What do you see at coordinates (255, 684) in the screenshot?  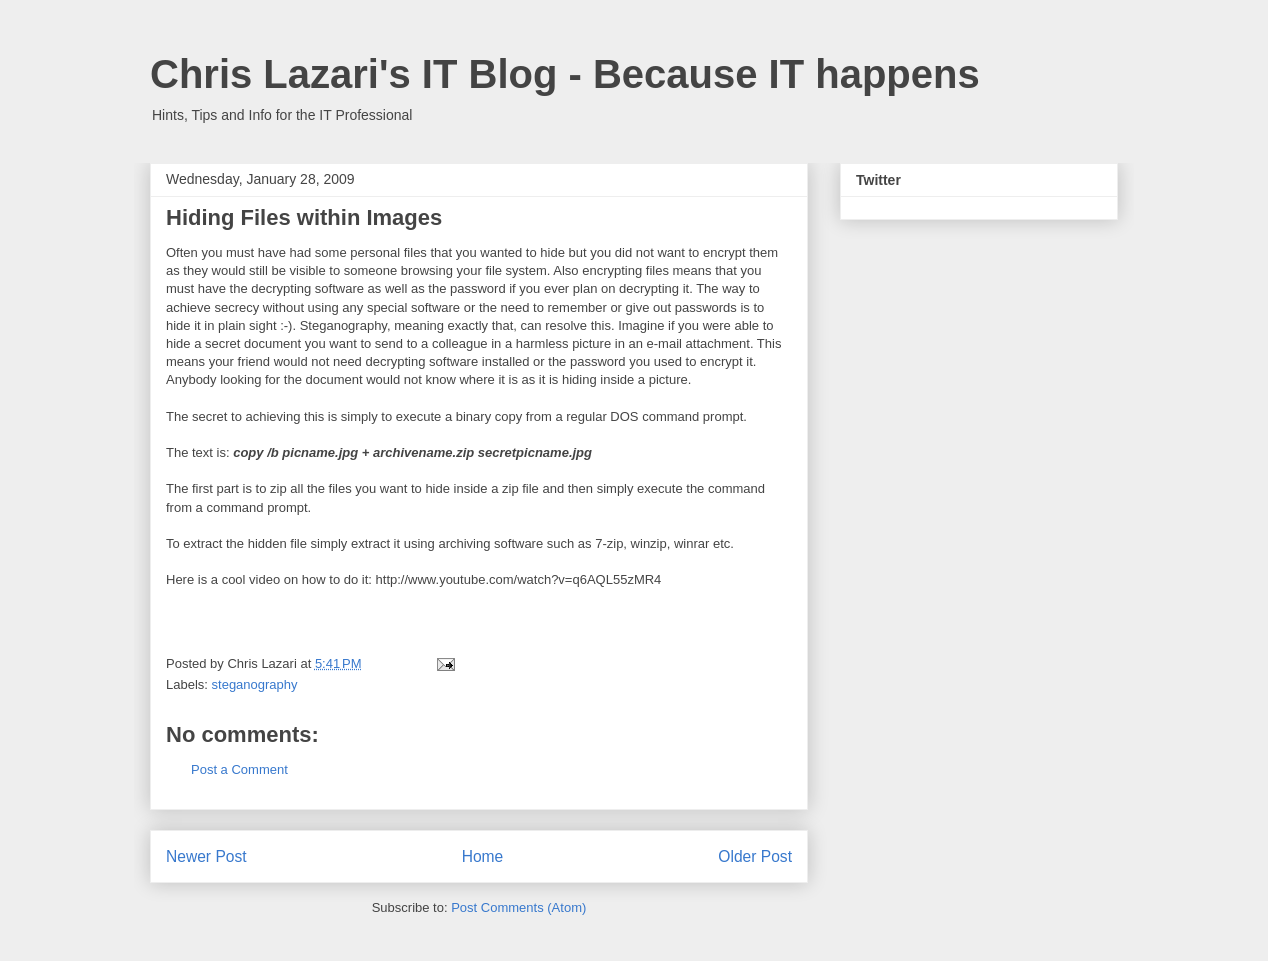 I see `steganography` at bounding box center [255, 684].